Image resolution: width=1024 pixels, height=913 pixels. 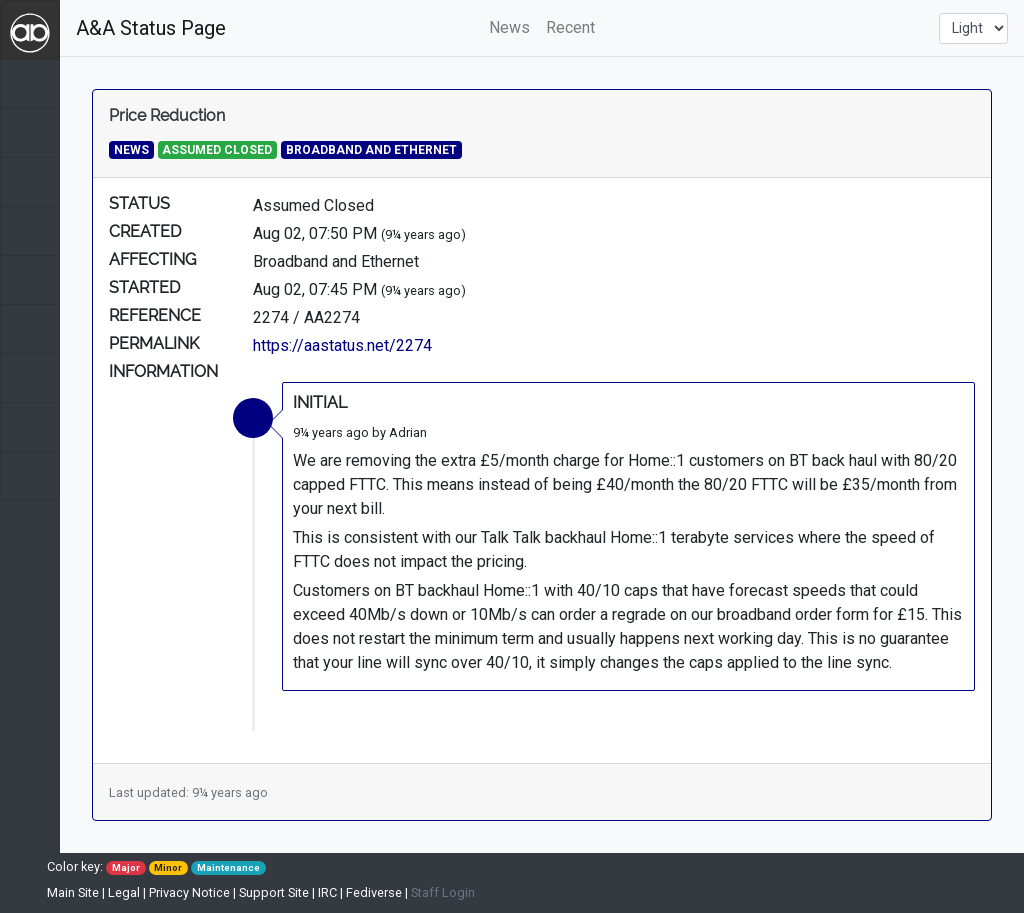 I want to click on Privacy, so click(x=189, y=892).